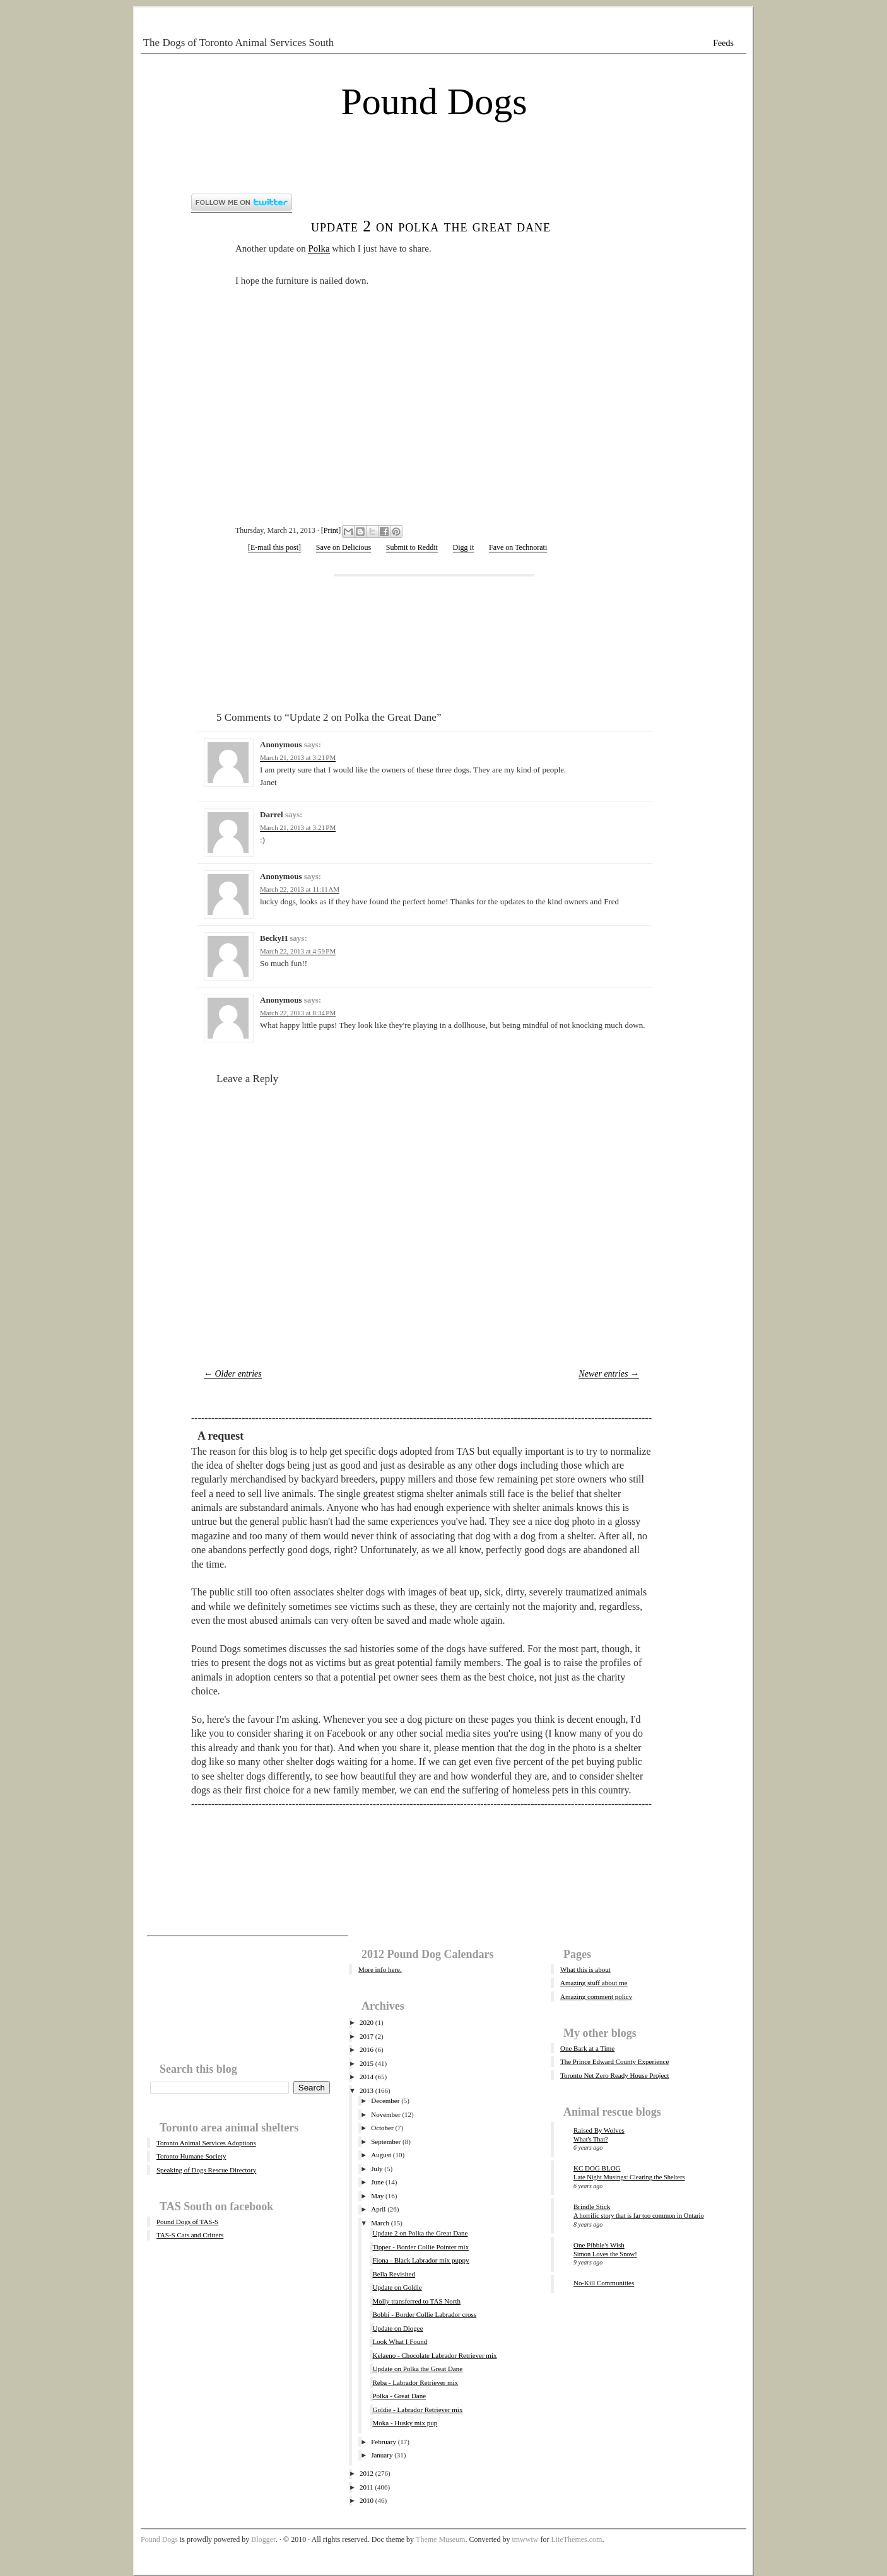 The image size is (887, 2576). What do you see at coordinates (585, 1969) in the screenshot?
I see `What this is about` at bounding box center [585, 1969].